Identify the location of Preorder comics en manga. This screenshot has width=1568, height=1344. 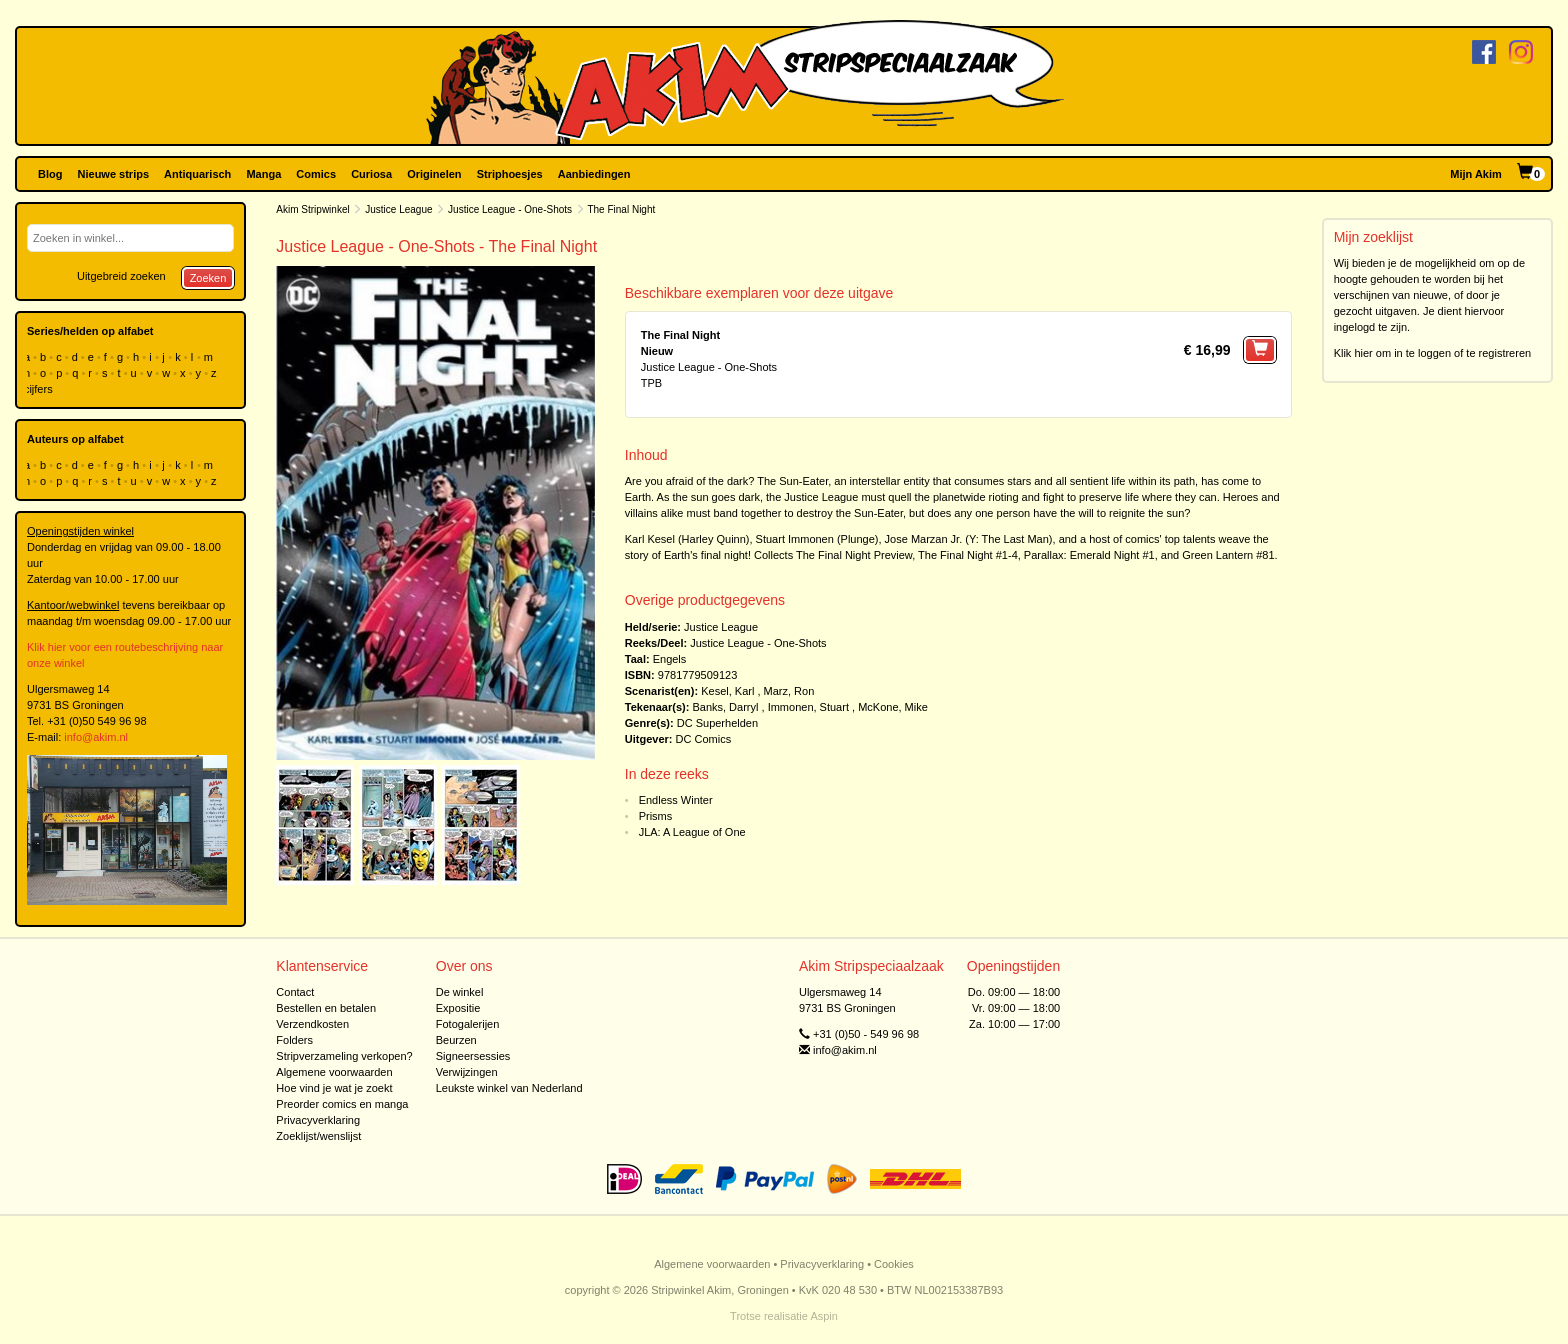
(342, 1104).